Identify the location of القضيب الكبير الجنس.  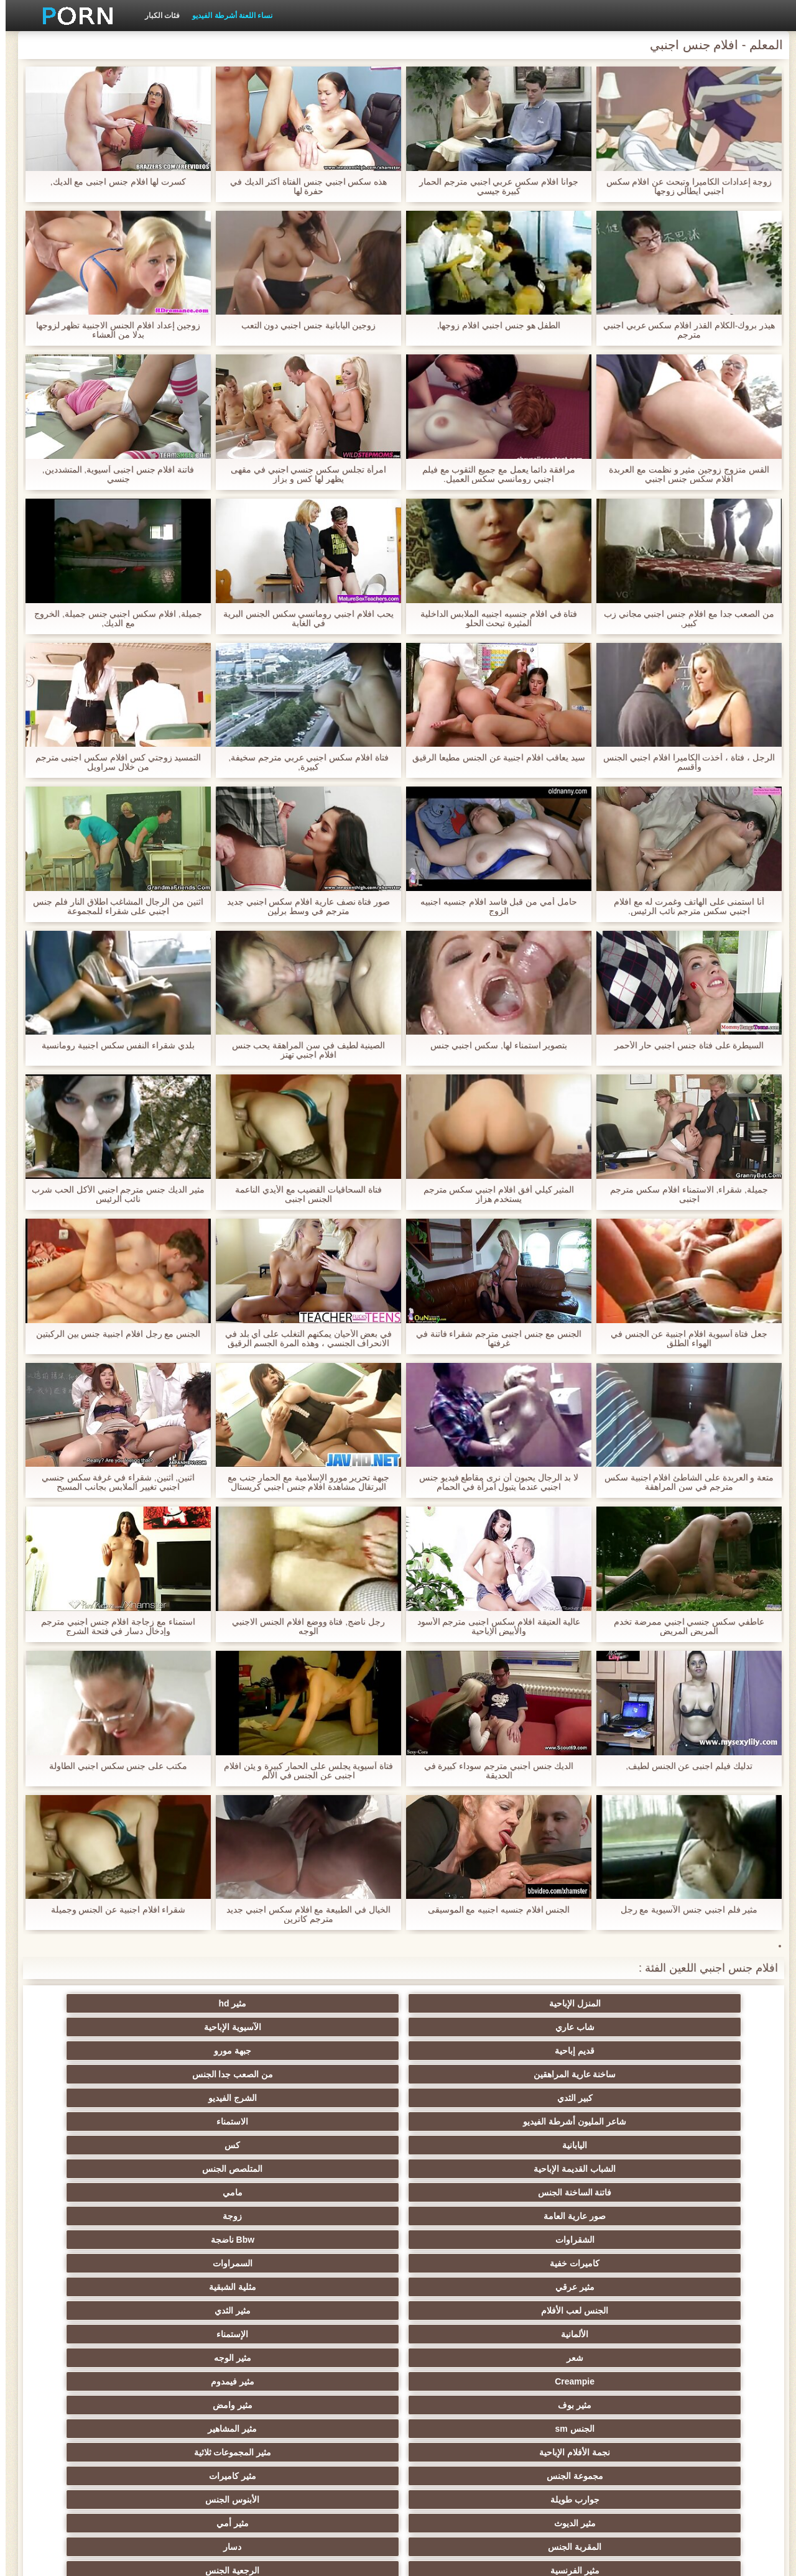
(458, 2192).